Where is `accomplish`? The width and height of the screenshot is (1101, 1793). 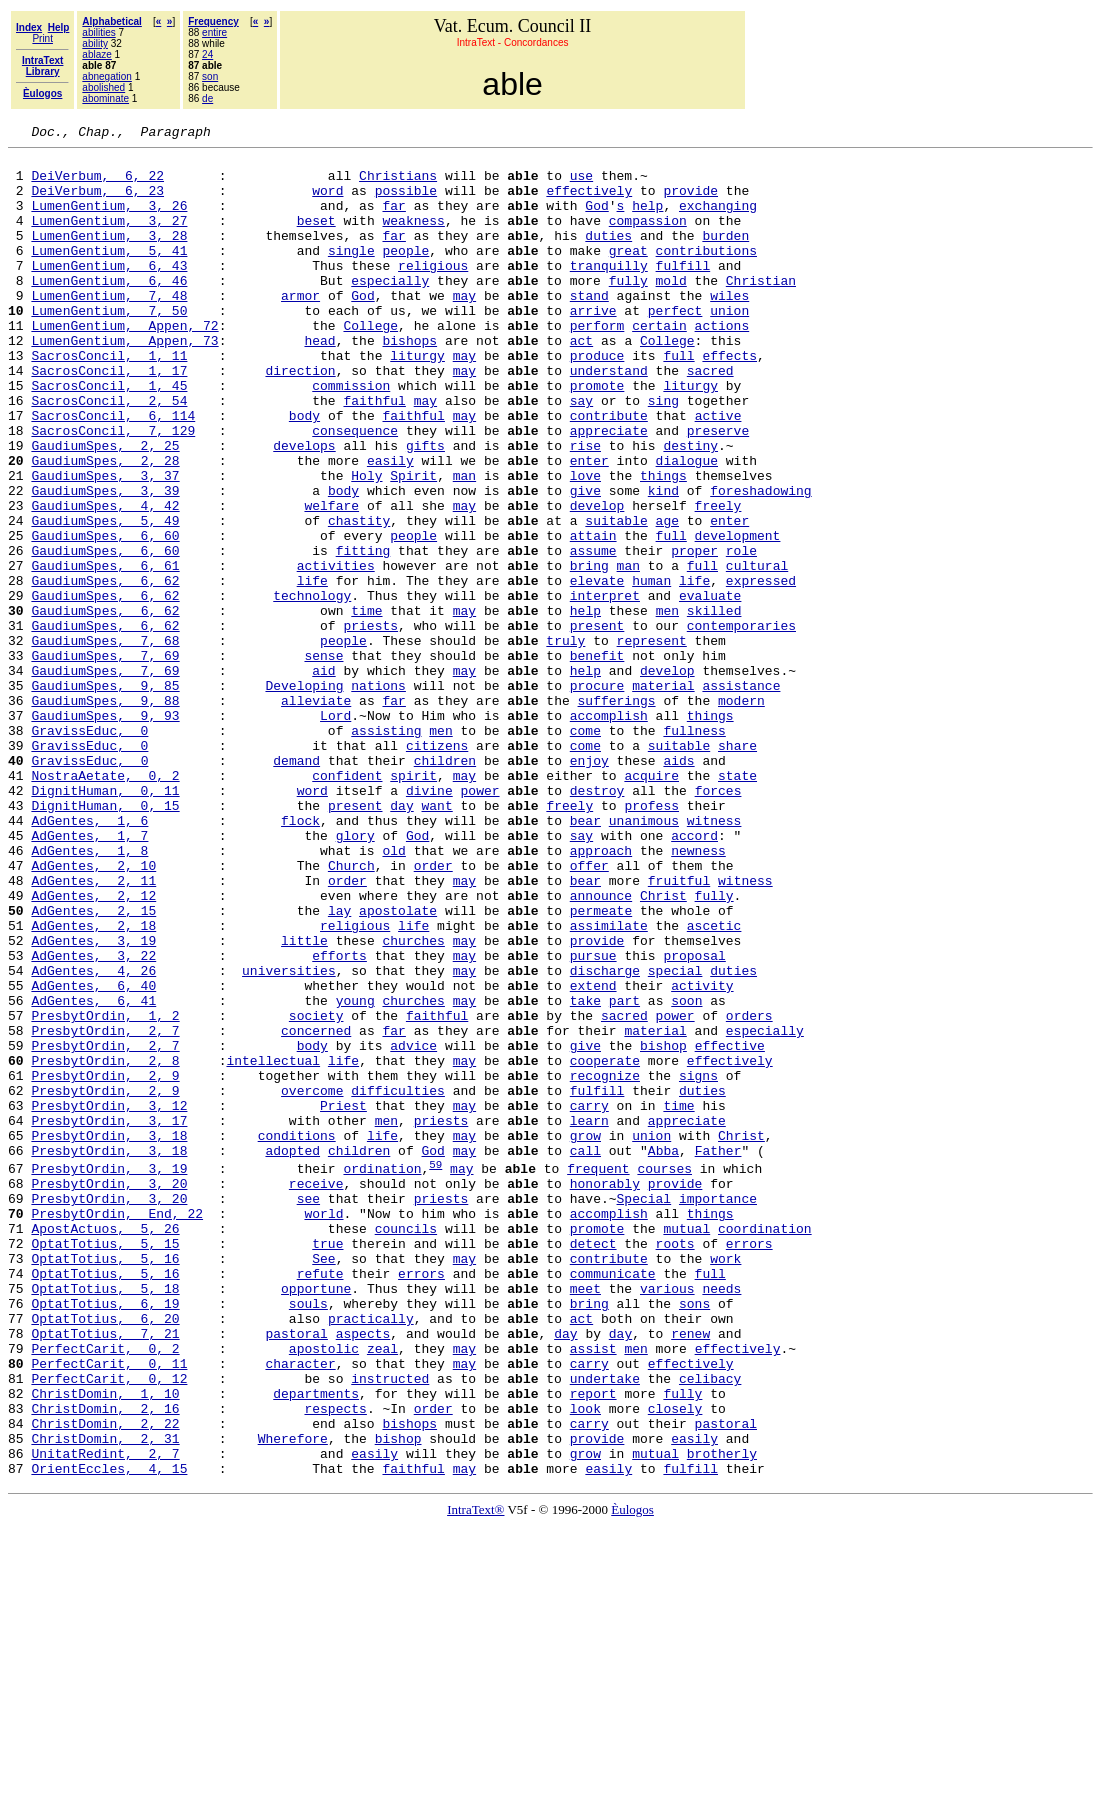
accomplish is located at coordinates (609, 832).